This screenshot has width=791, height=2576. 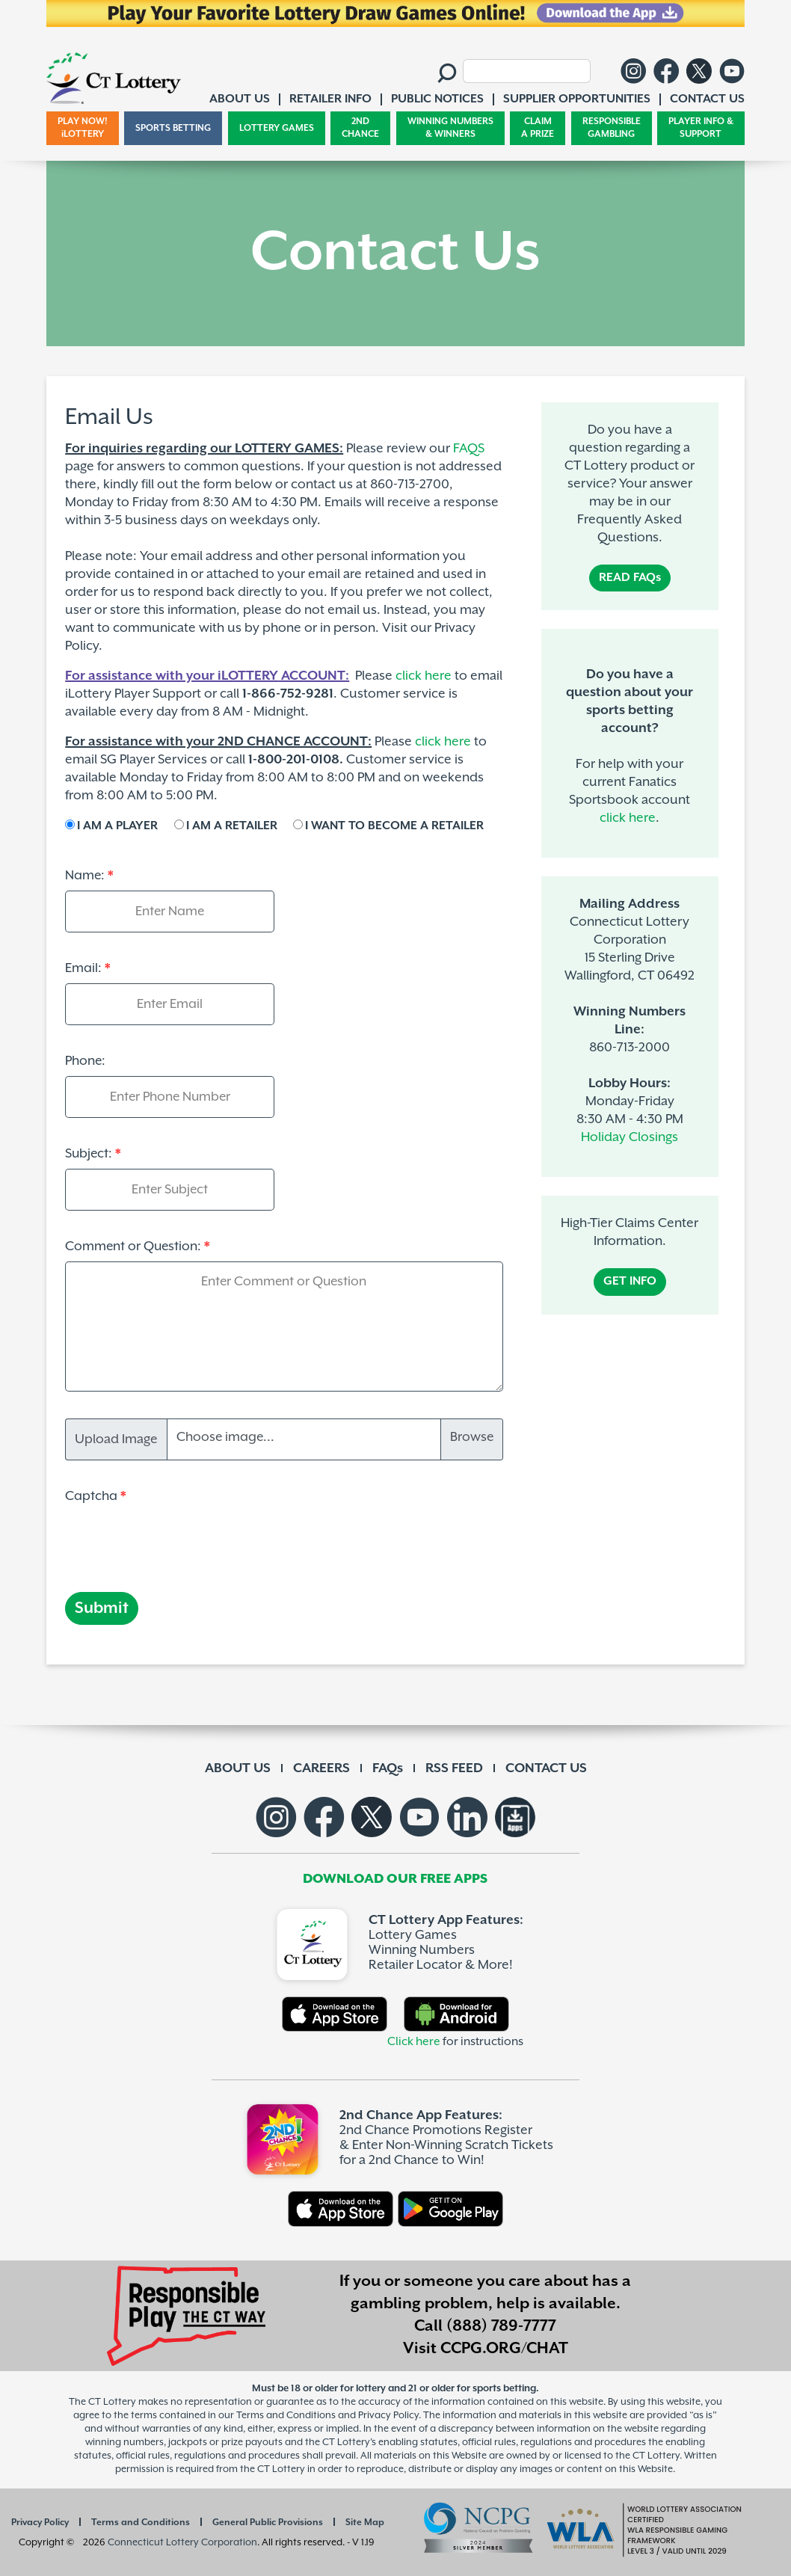 I want to click on Captcha, so click(x=91, y=1496).